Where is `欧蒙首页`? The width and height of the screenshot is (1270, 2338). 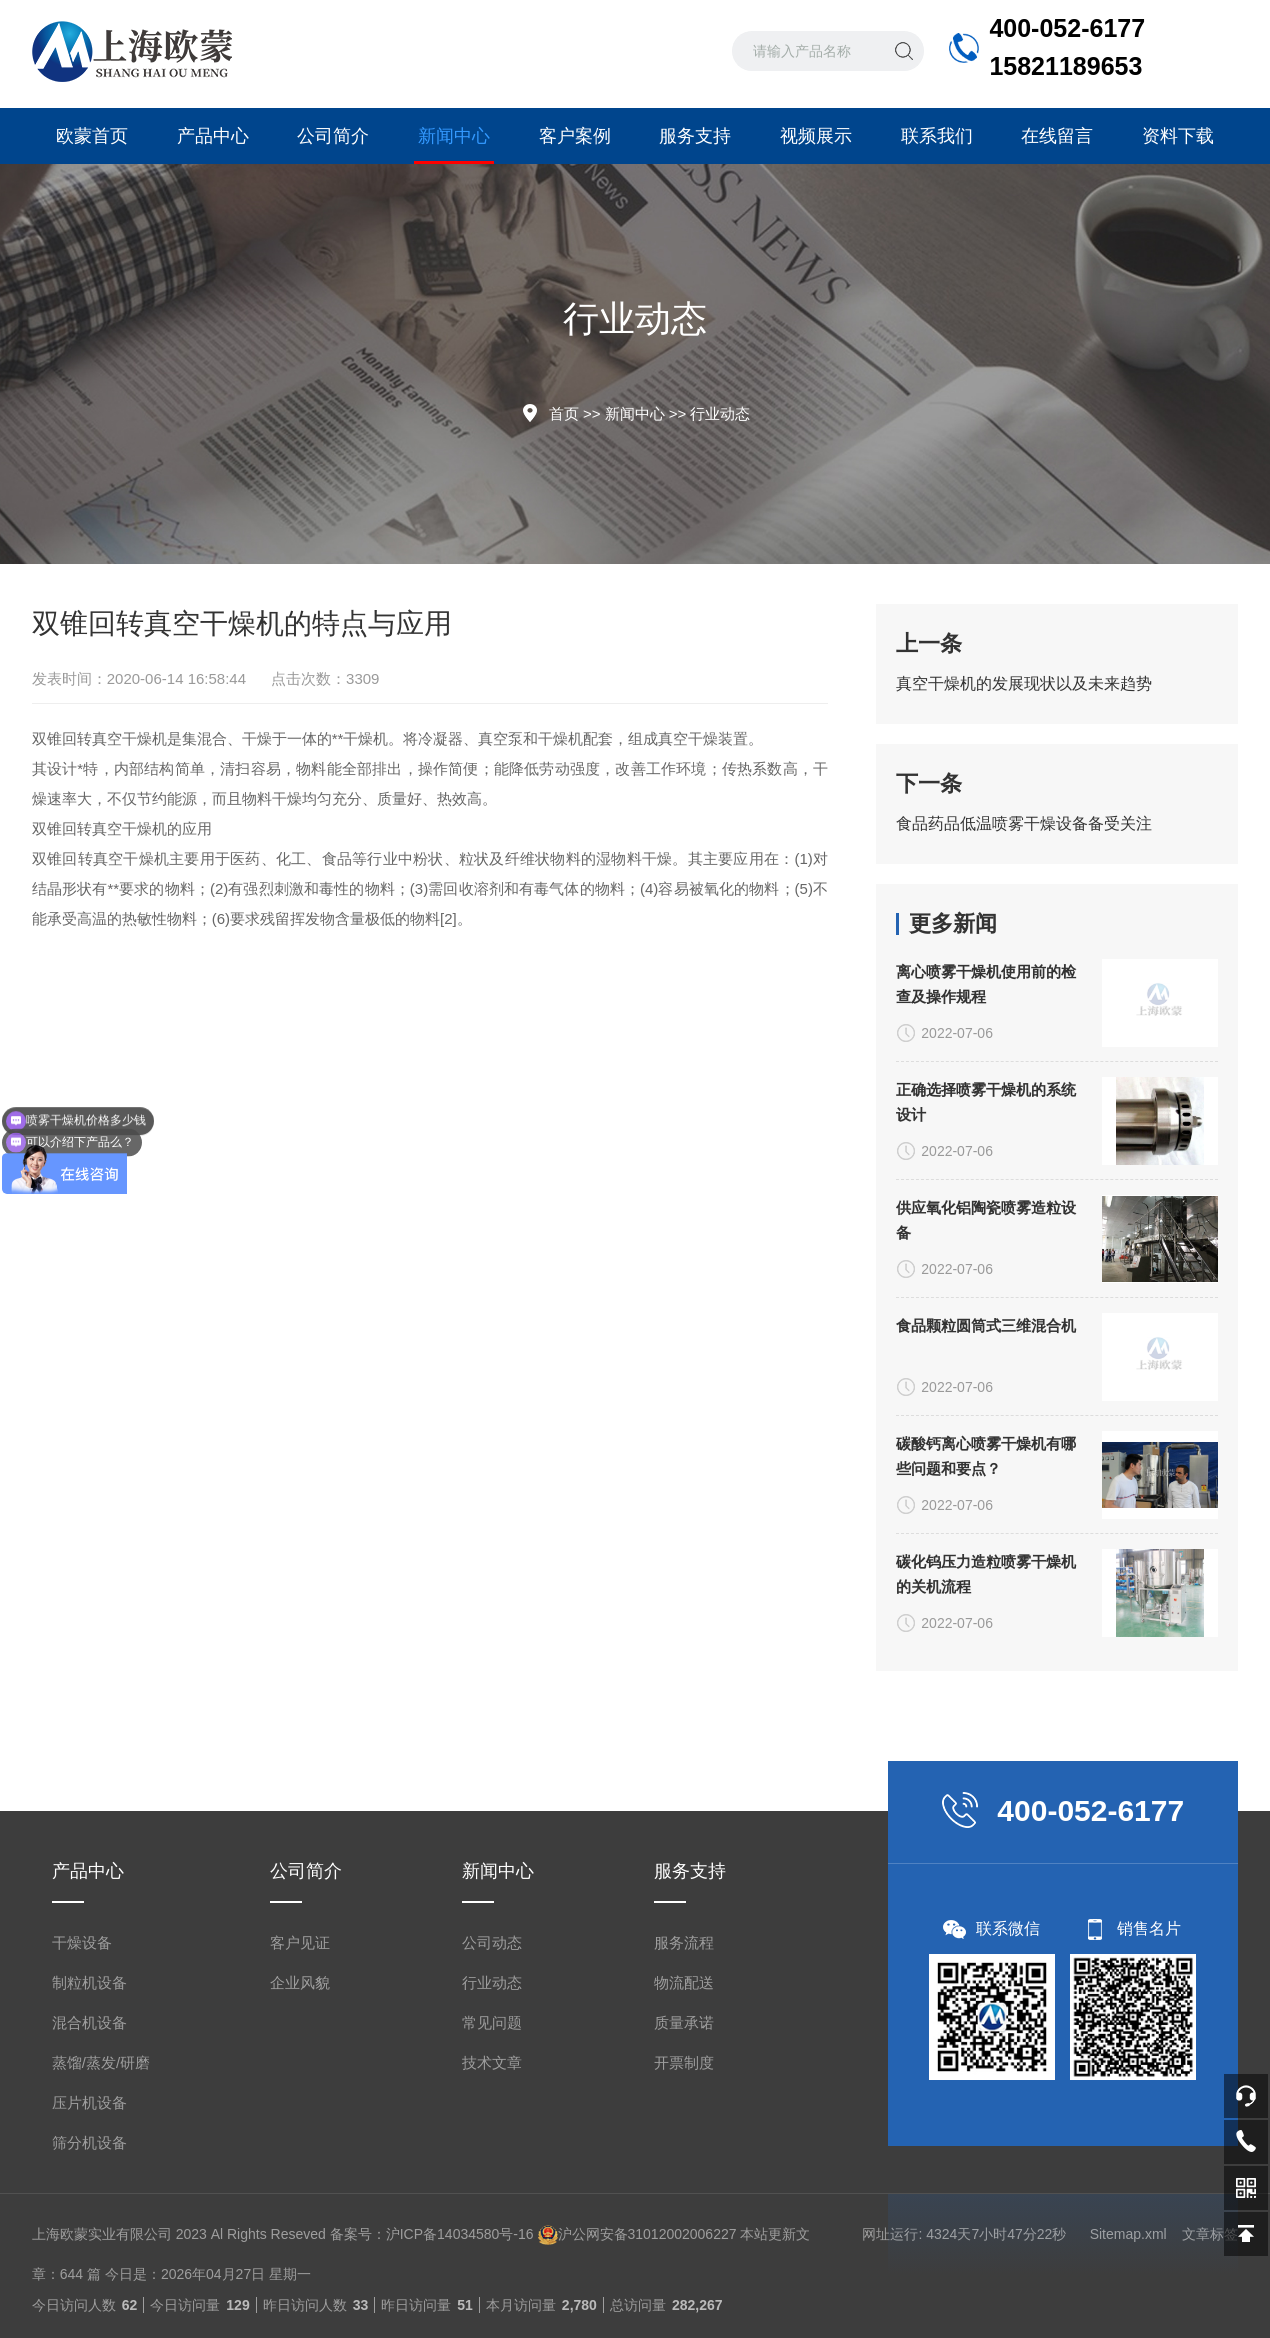
欧蒙首页 is located at coordinates (92, 136).